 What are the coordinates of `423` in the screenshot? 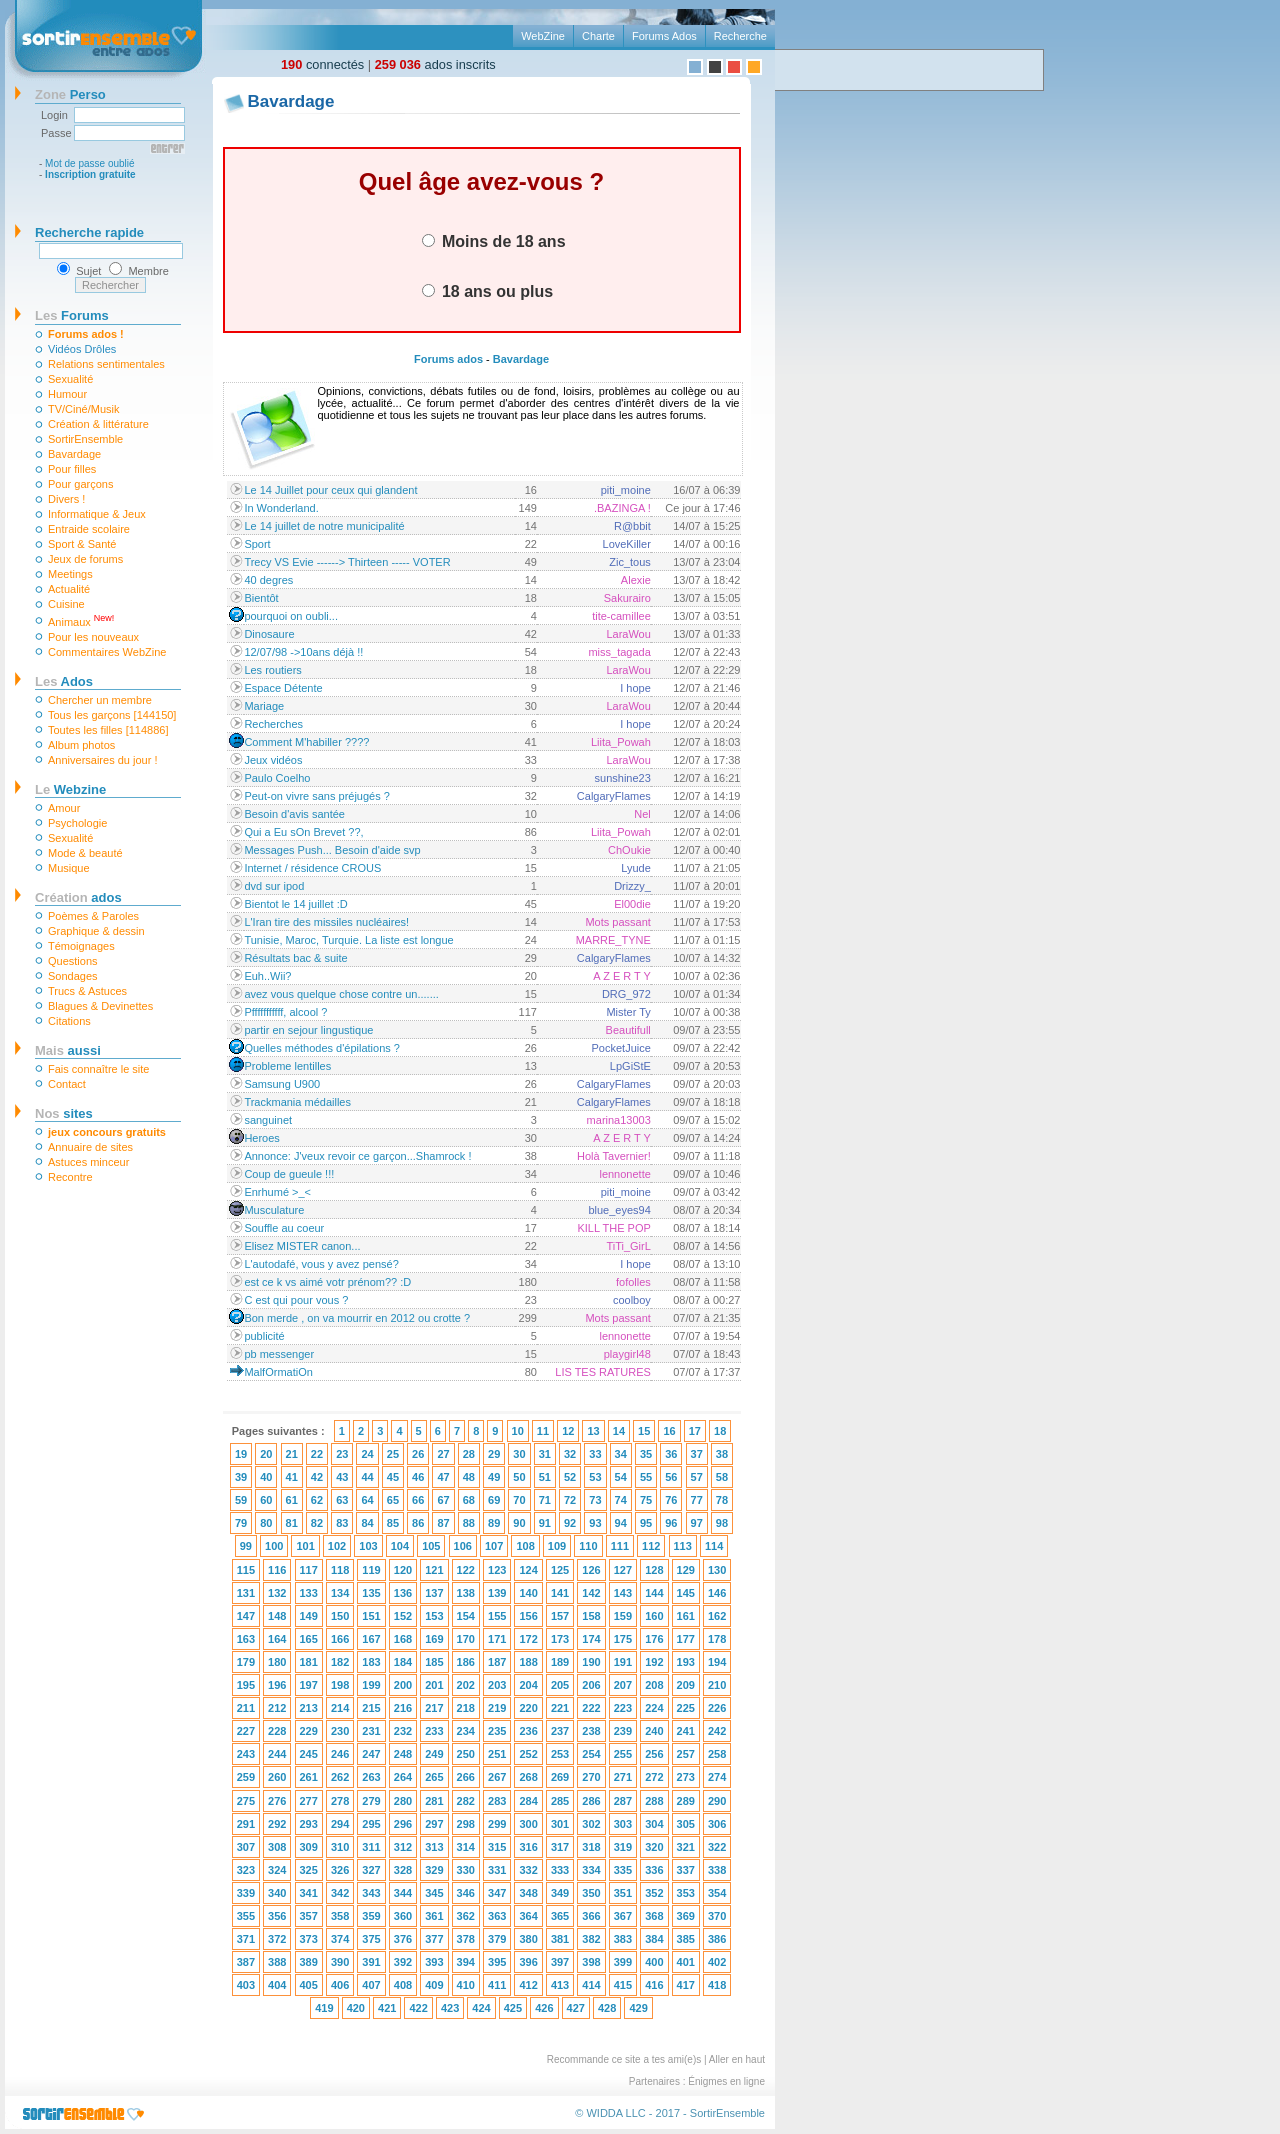 It's located at (450, 2008).